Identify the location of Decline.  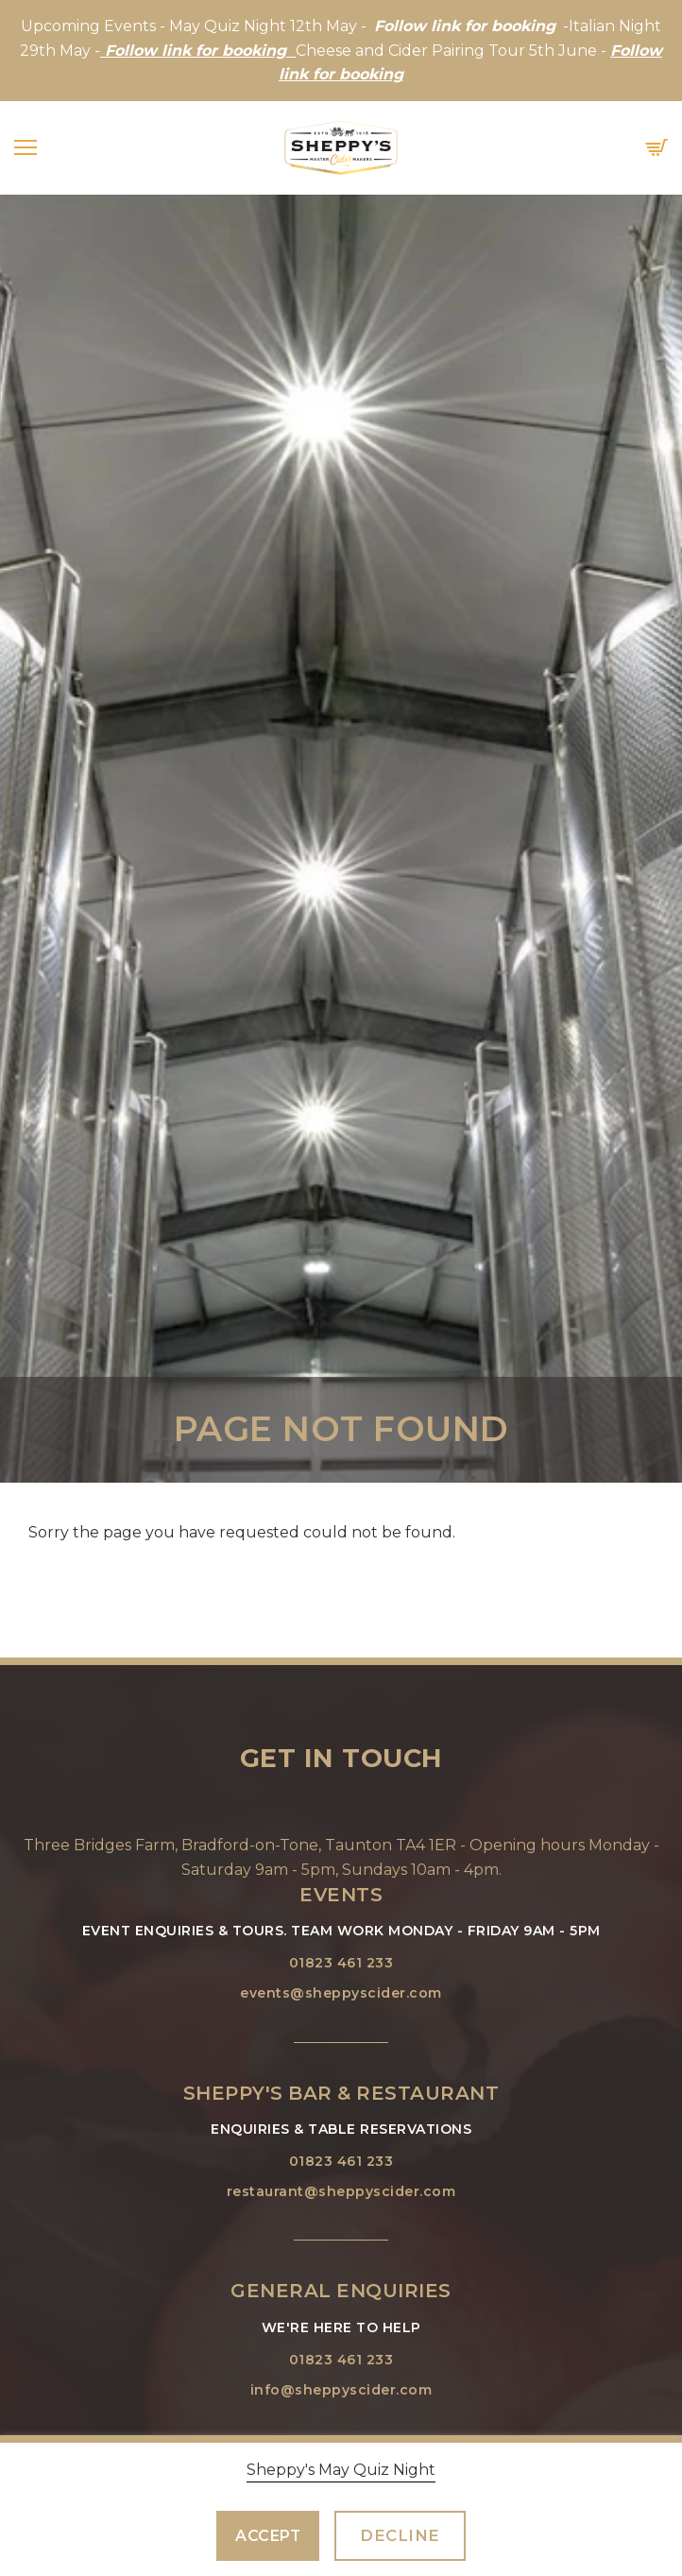
(400, 2535).